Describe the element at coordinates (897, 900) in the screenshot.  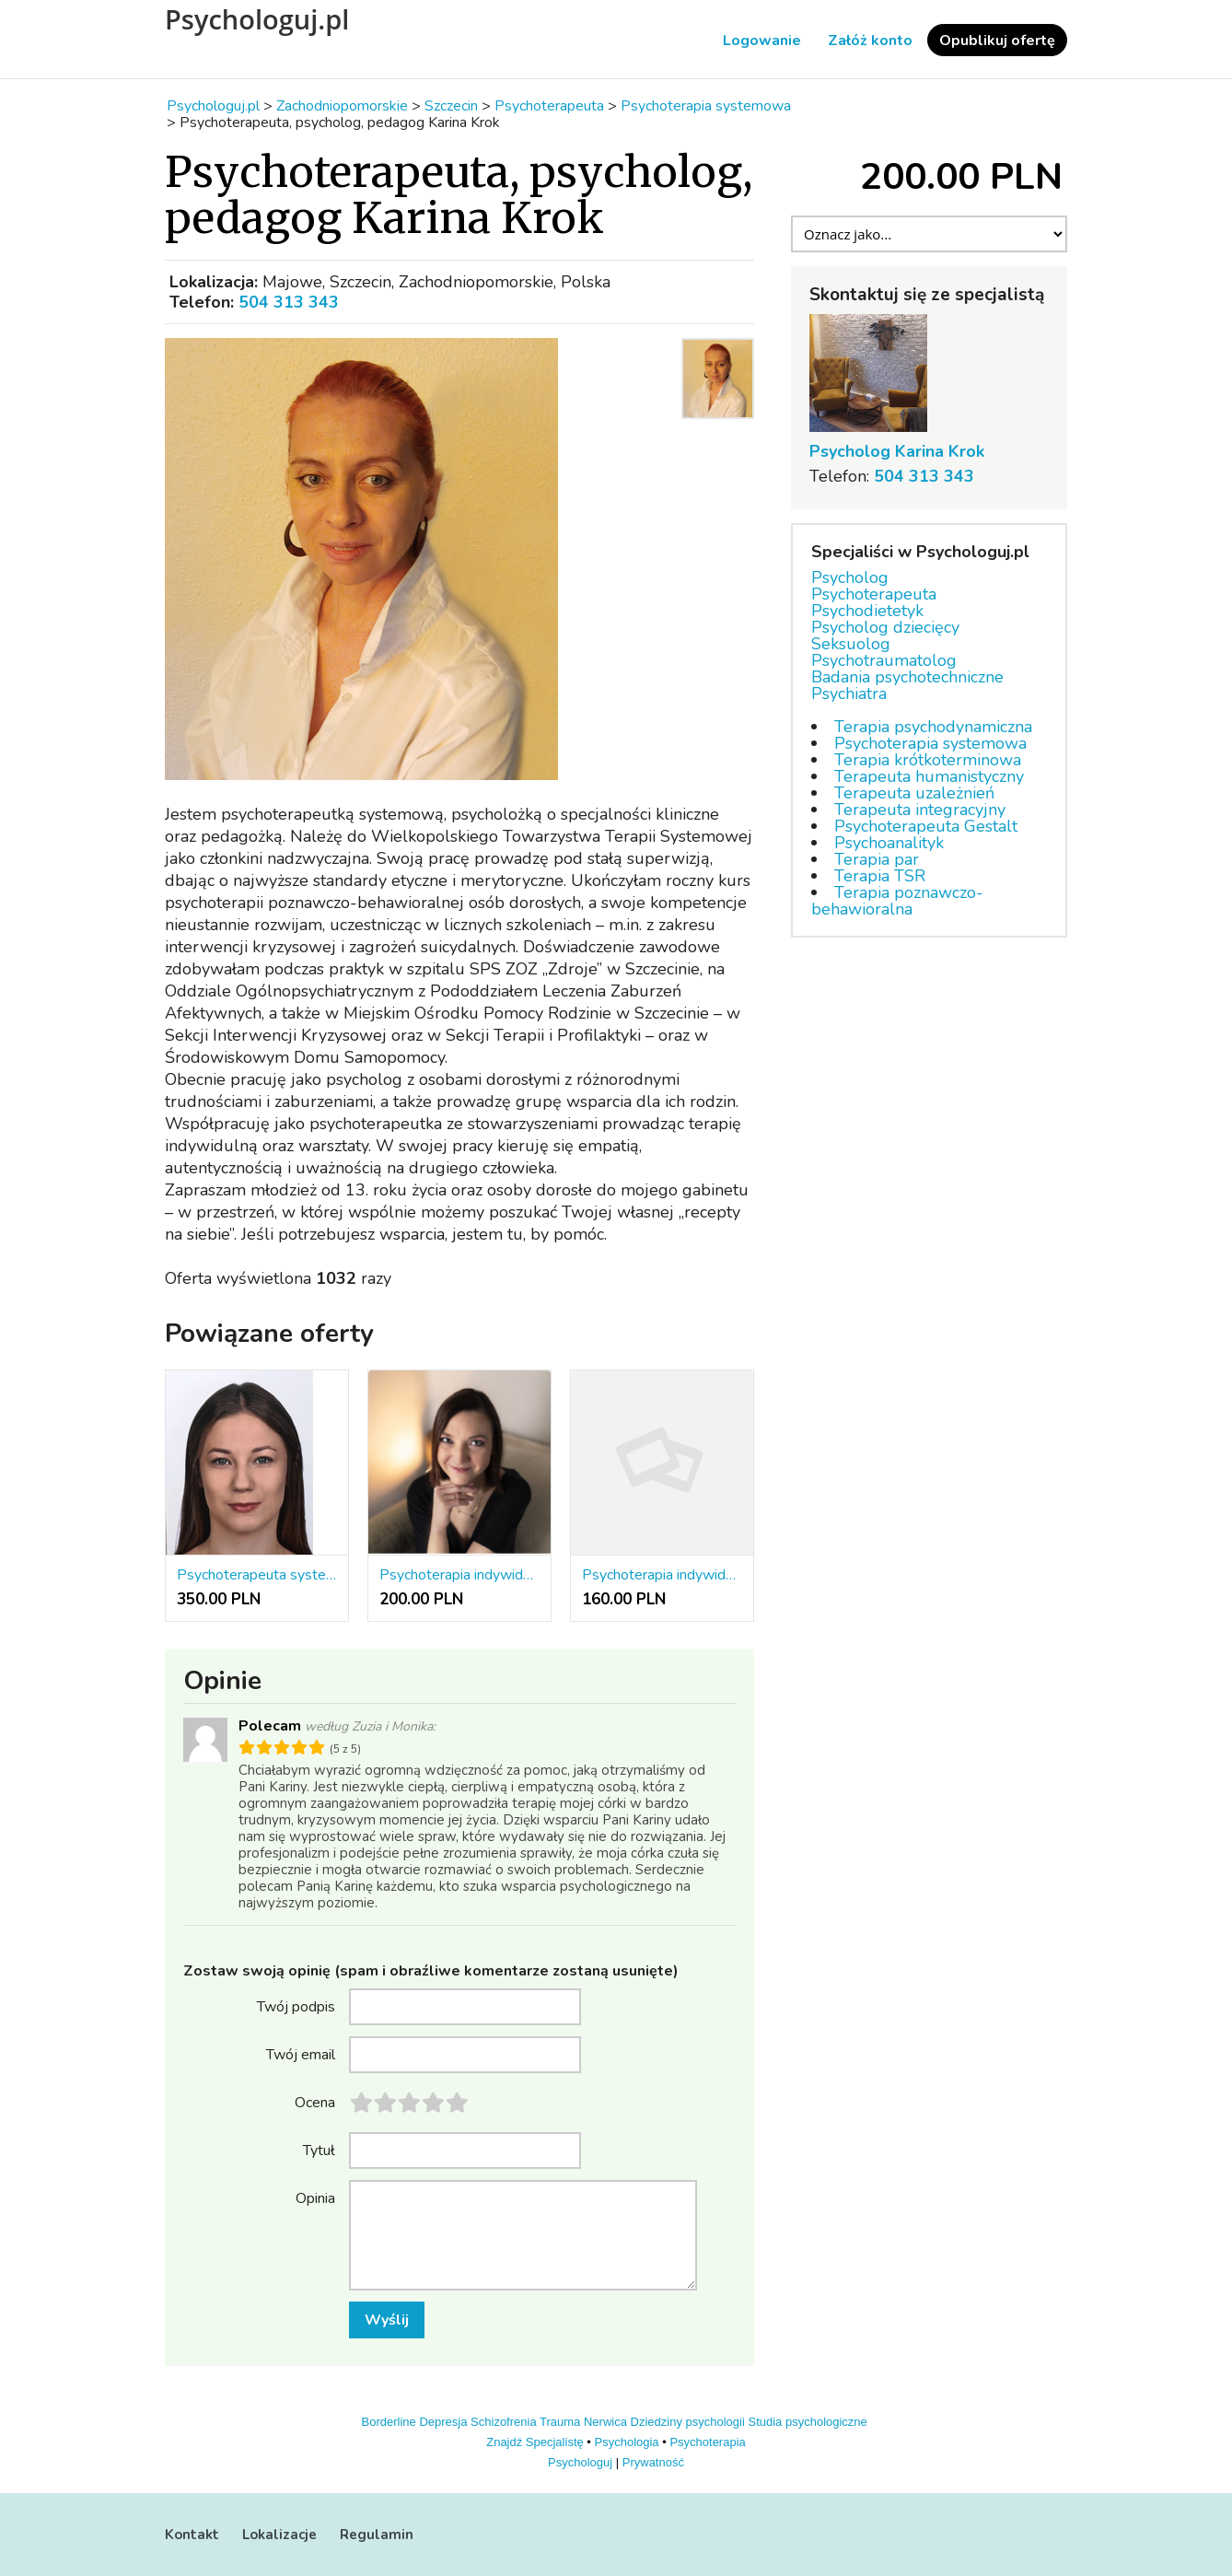
I see `Terapia poznawczo-behawioralna` at that location.